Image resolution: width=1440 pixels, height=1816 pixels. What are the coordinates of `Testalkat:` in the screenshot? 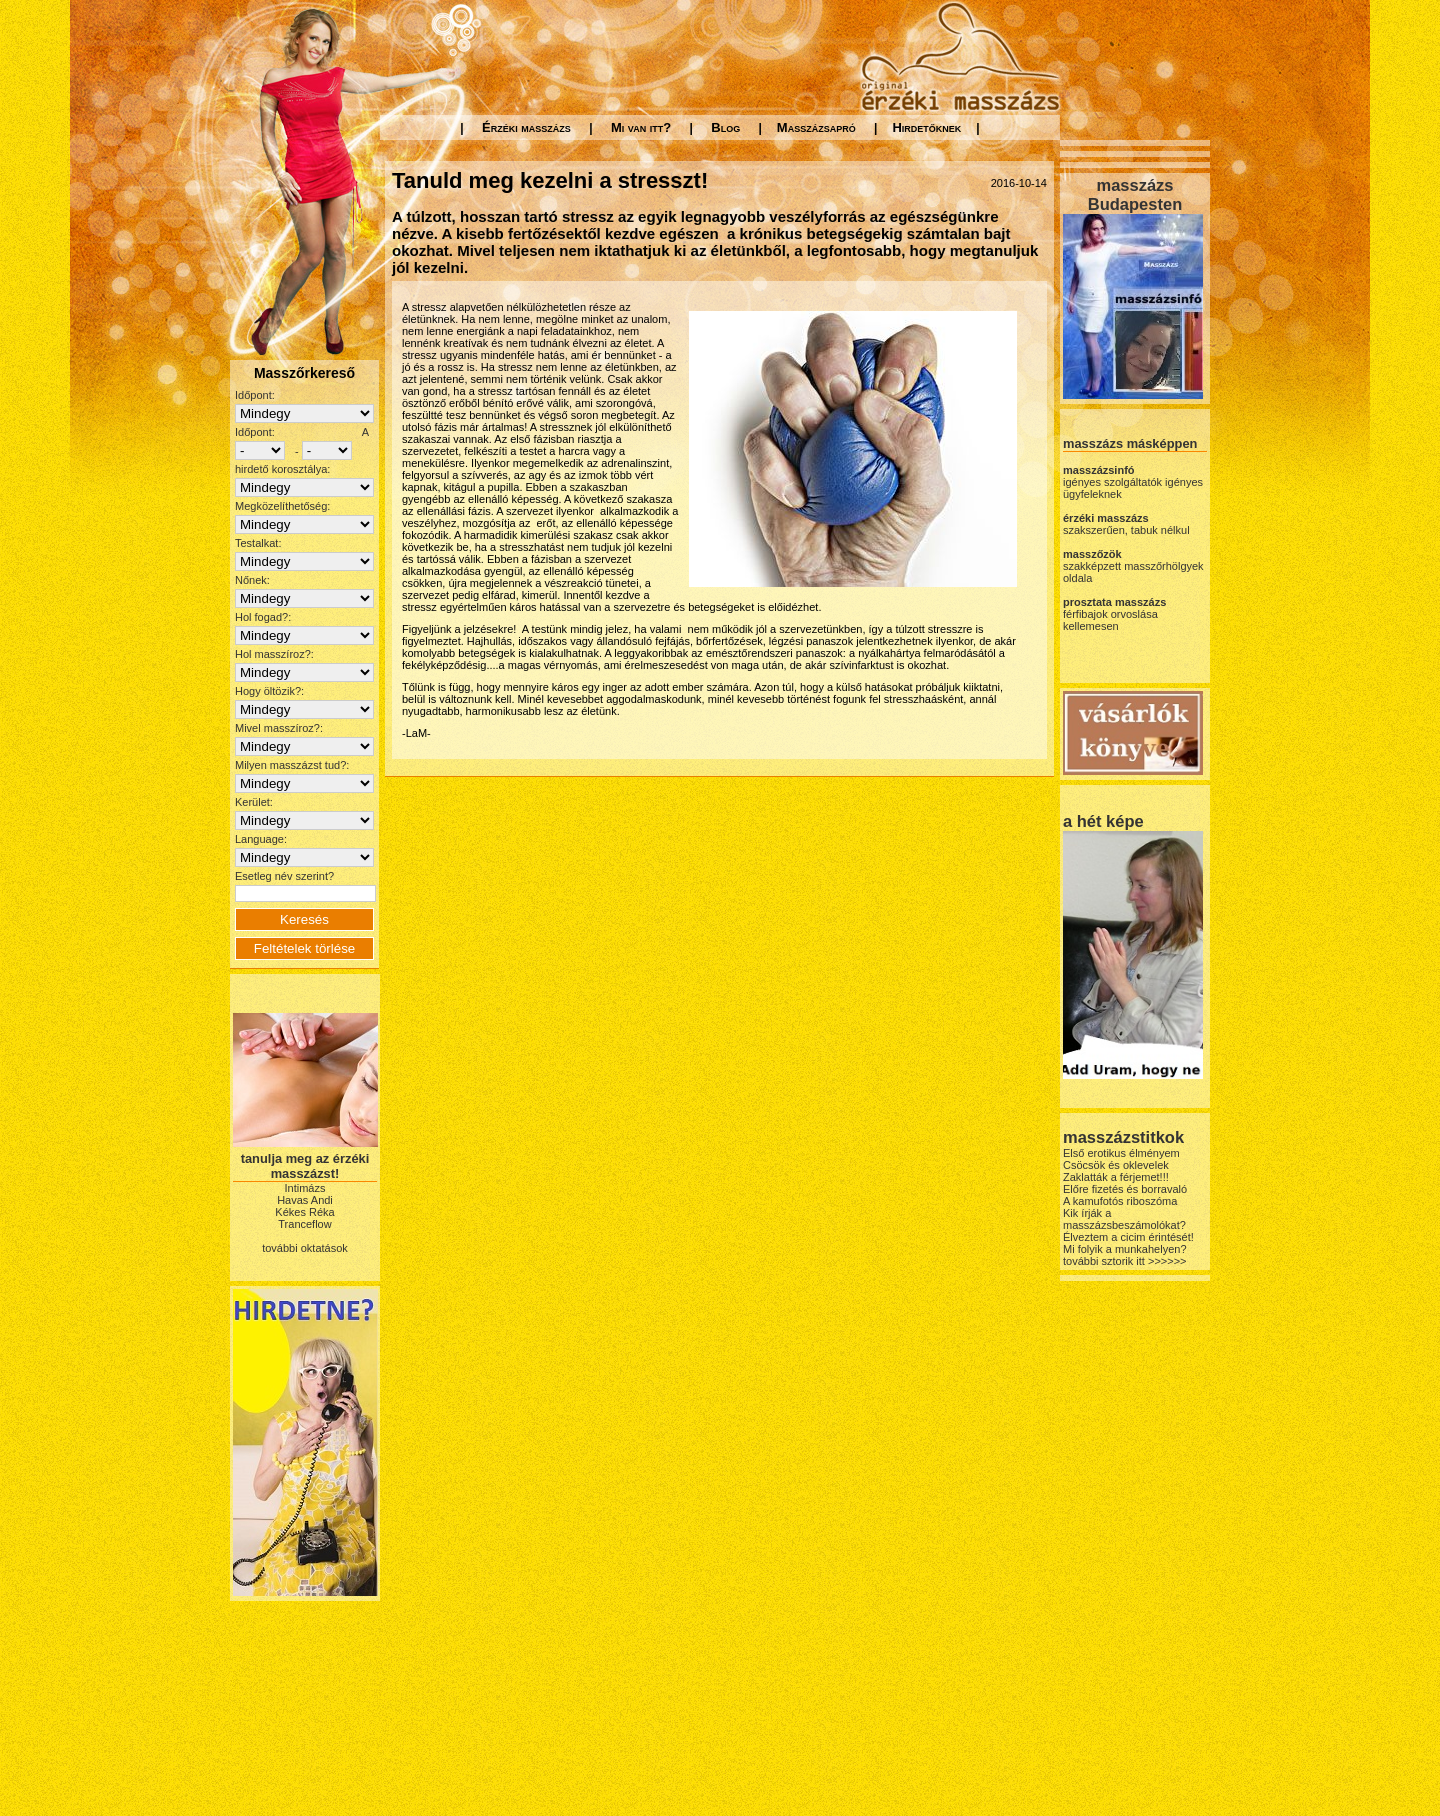 It's located at (258, 543).